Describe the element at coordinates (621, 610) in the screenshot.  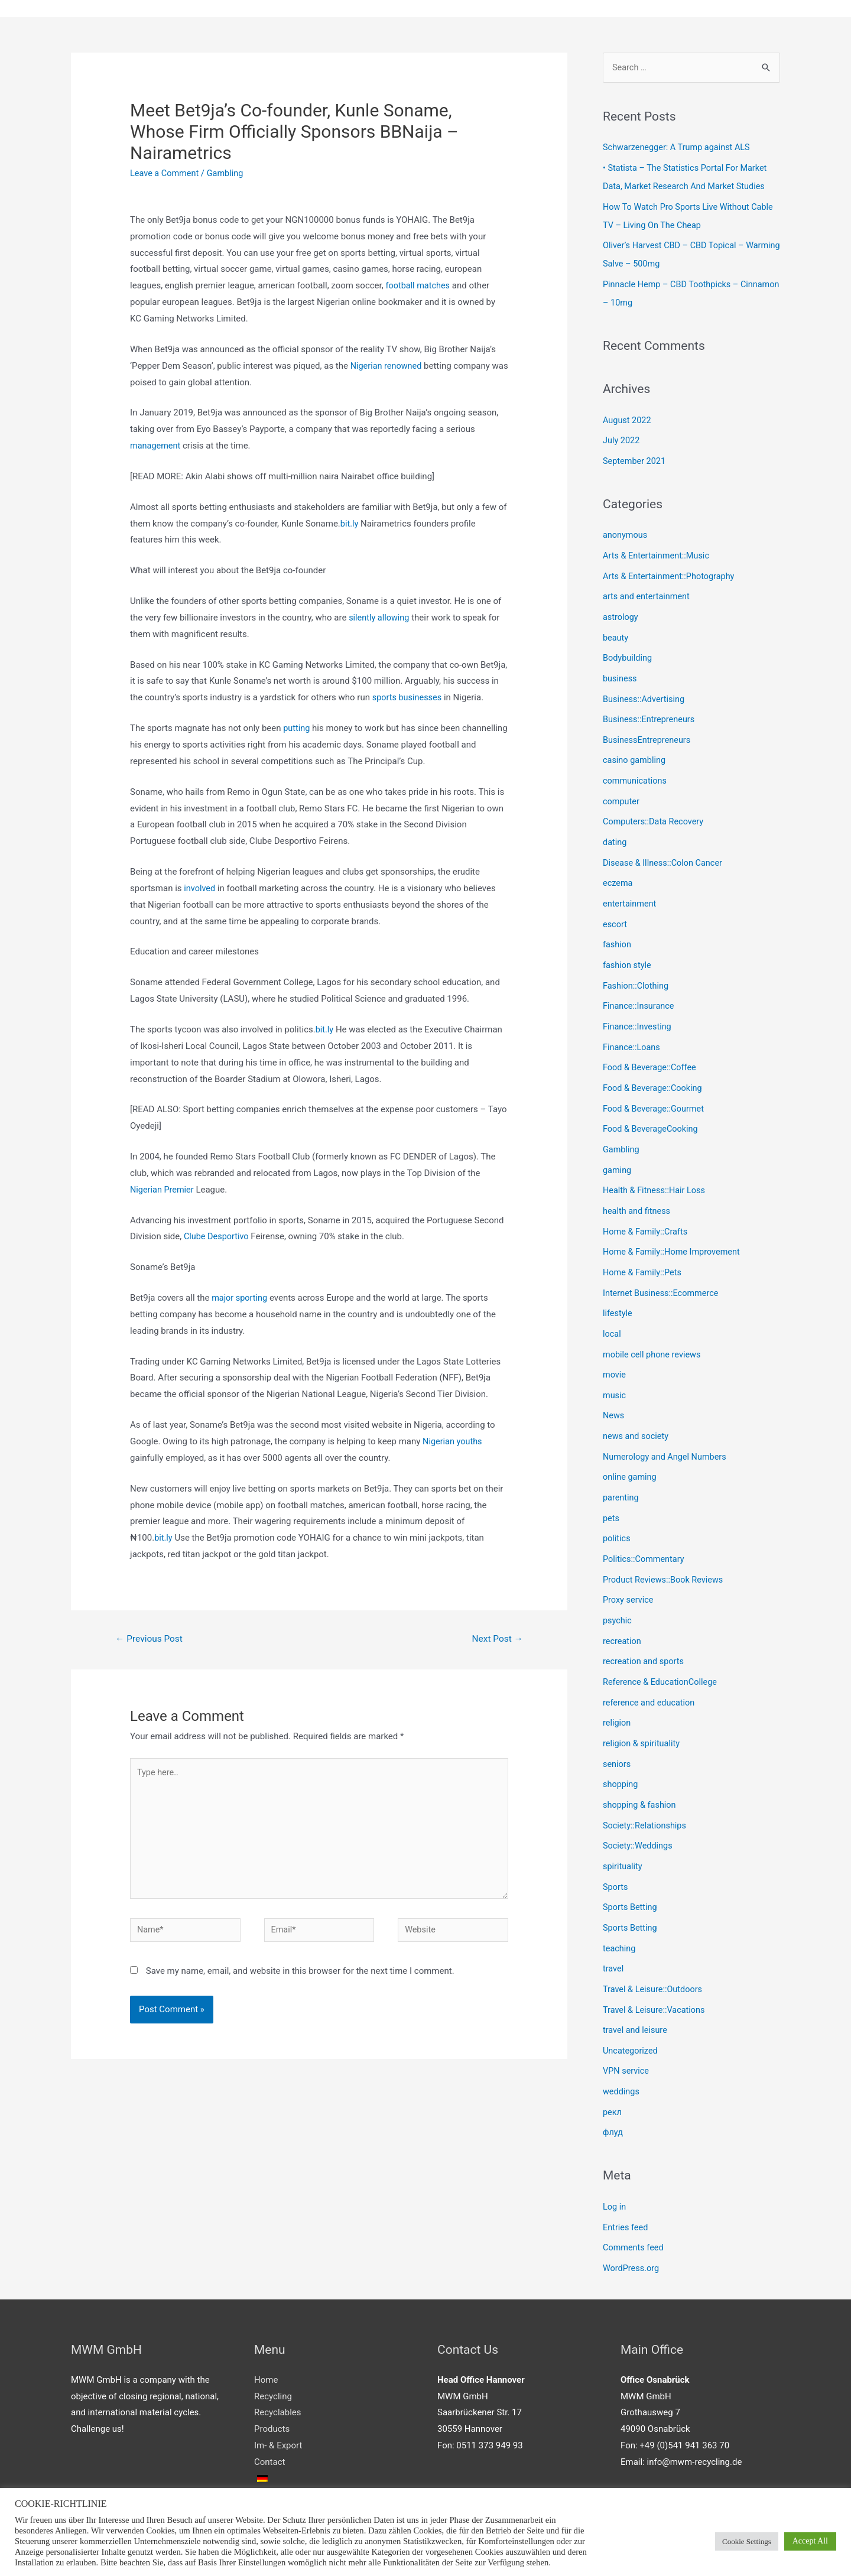
I see `astrology` at that location.